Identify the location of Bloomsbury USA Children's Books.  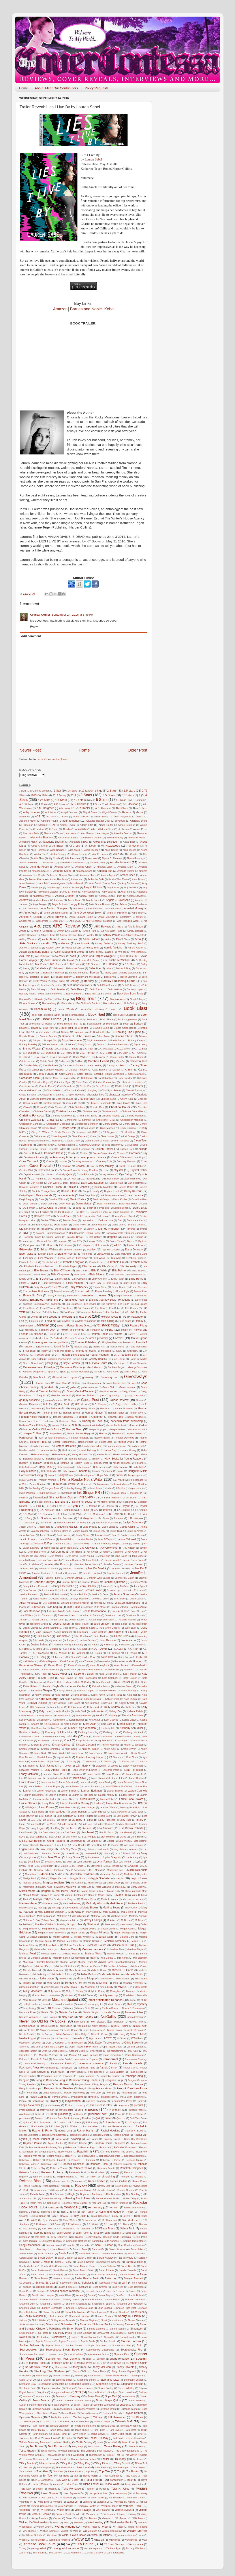
(79, 1003).